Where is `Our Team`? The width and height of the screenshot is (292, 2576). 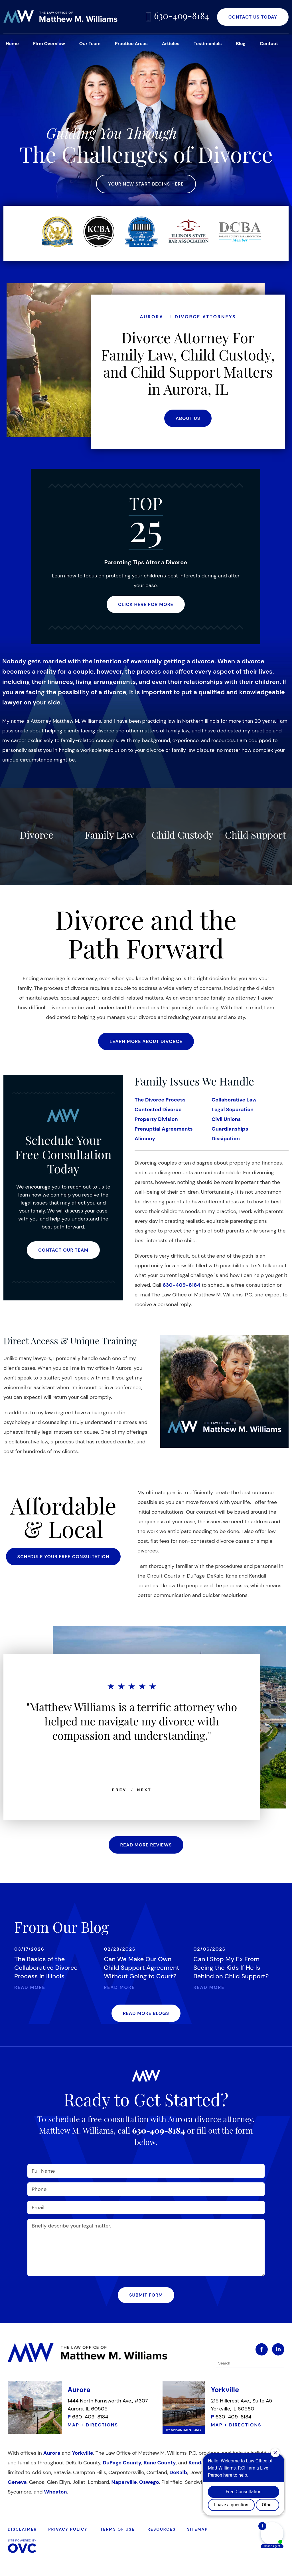 Our Team is located at coordinates (90, 44).